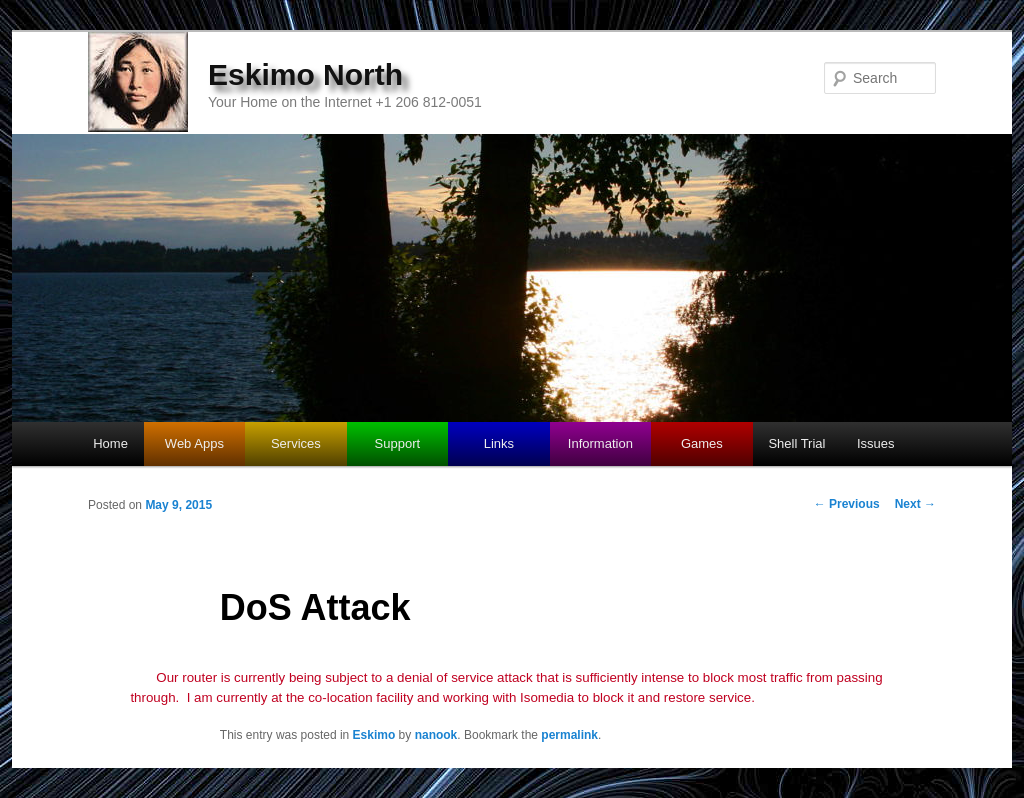 The height and width of the screenshot is (798, 1024). I want to click on Links, so click(499, 443).